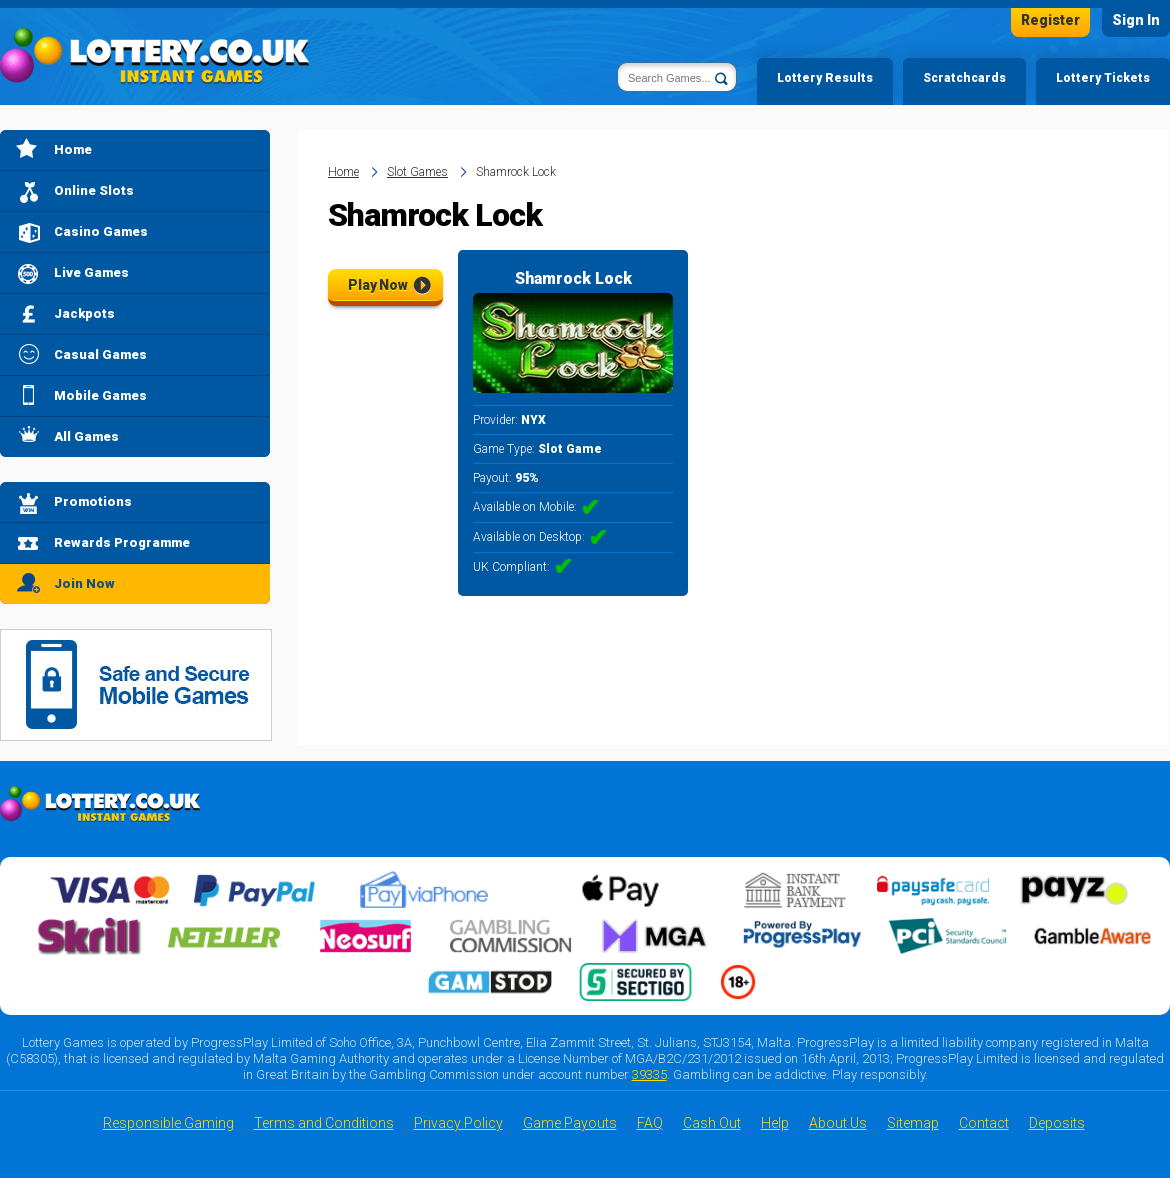 The image size is (1170, 1178). I want to click on Lottery Tickets, so click(1103, 78).